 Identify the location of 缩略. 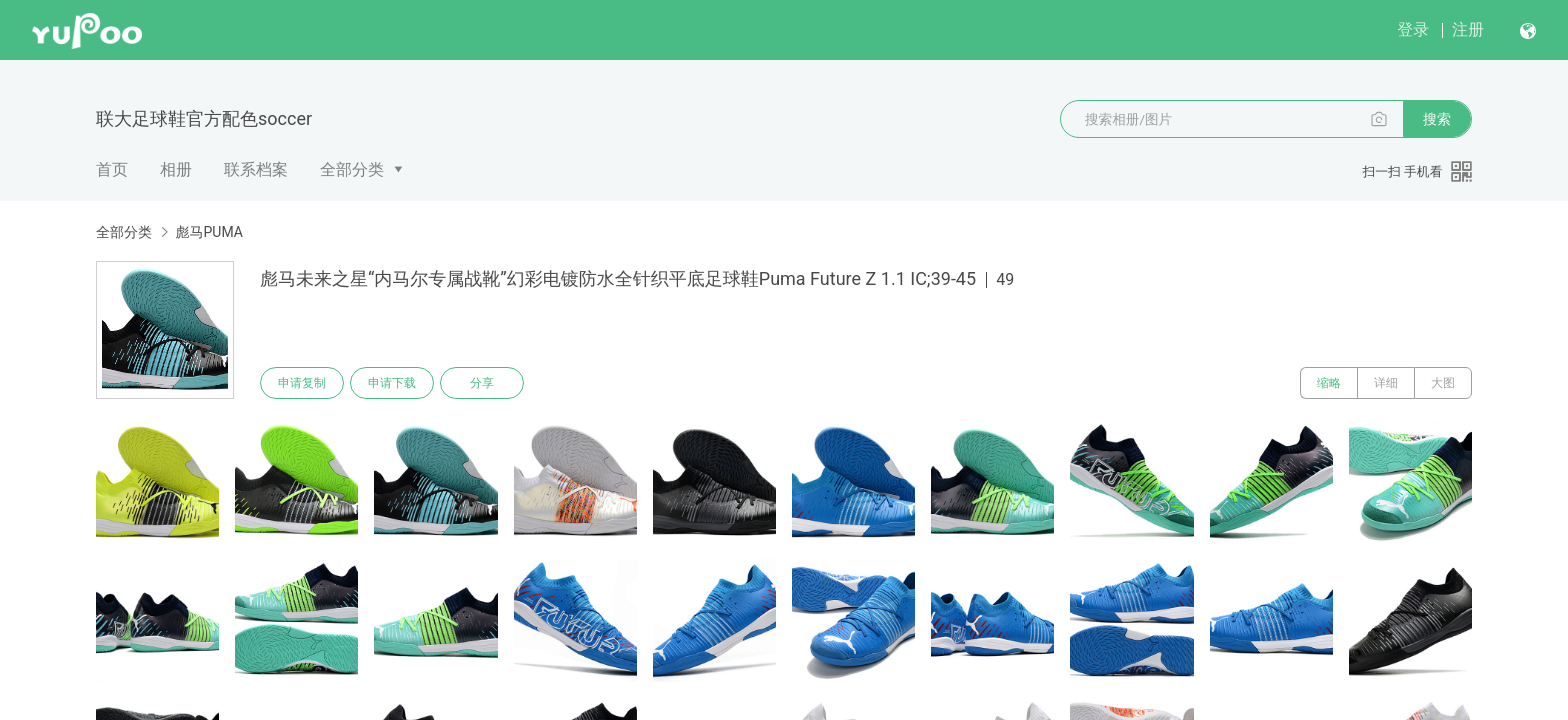
(1329, 383).